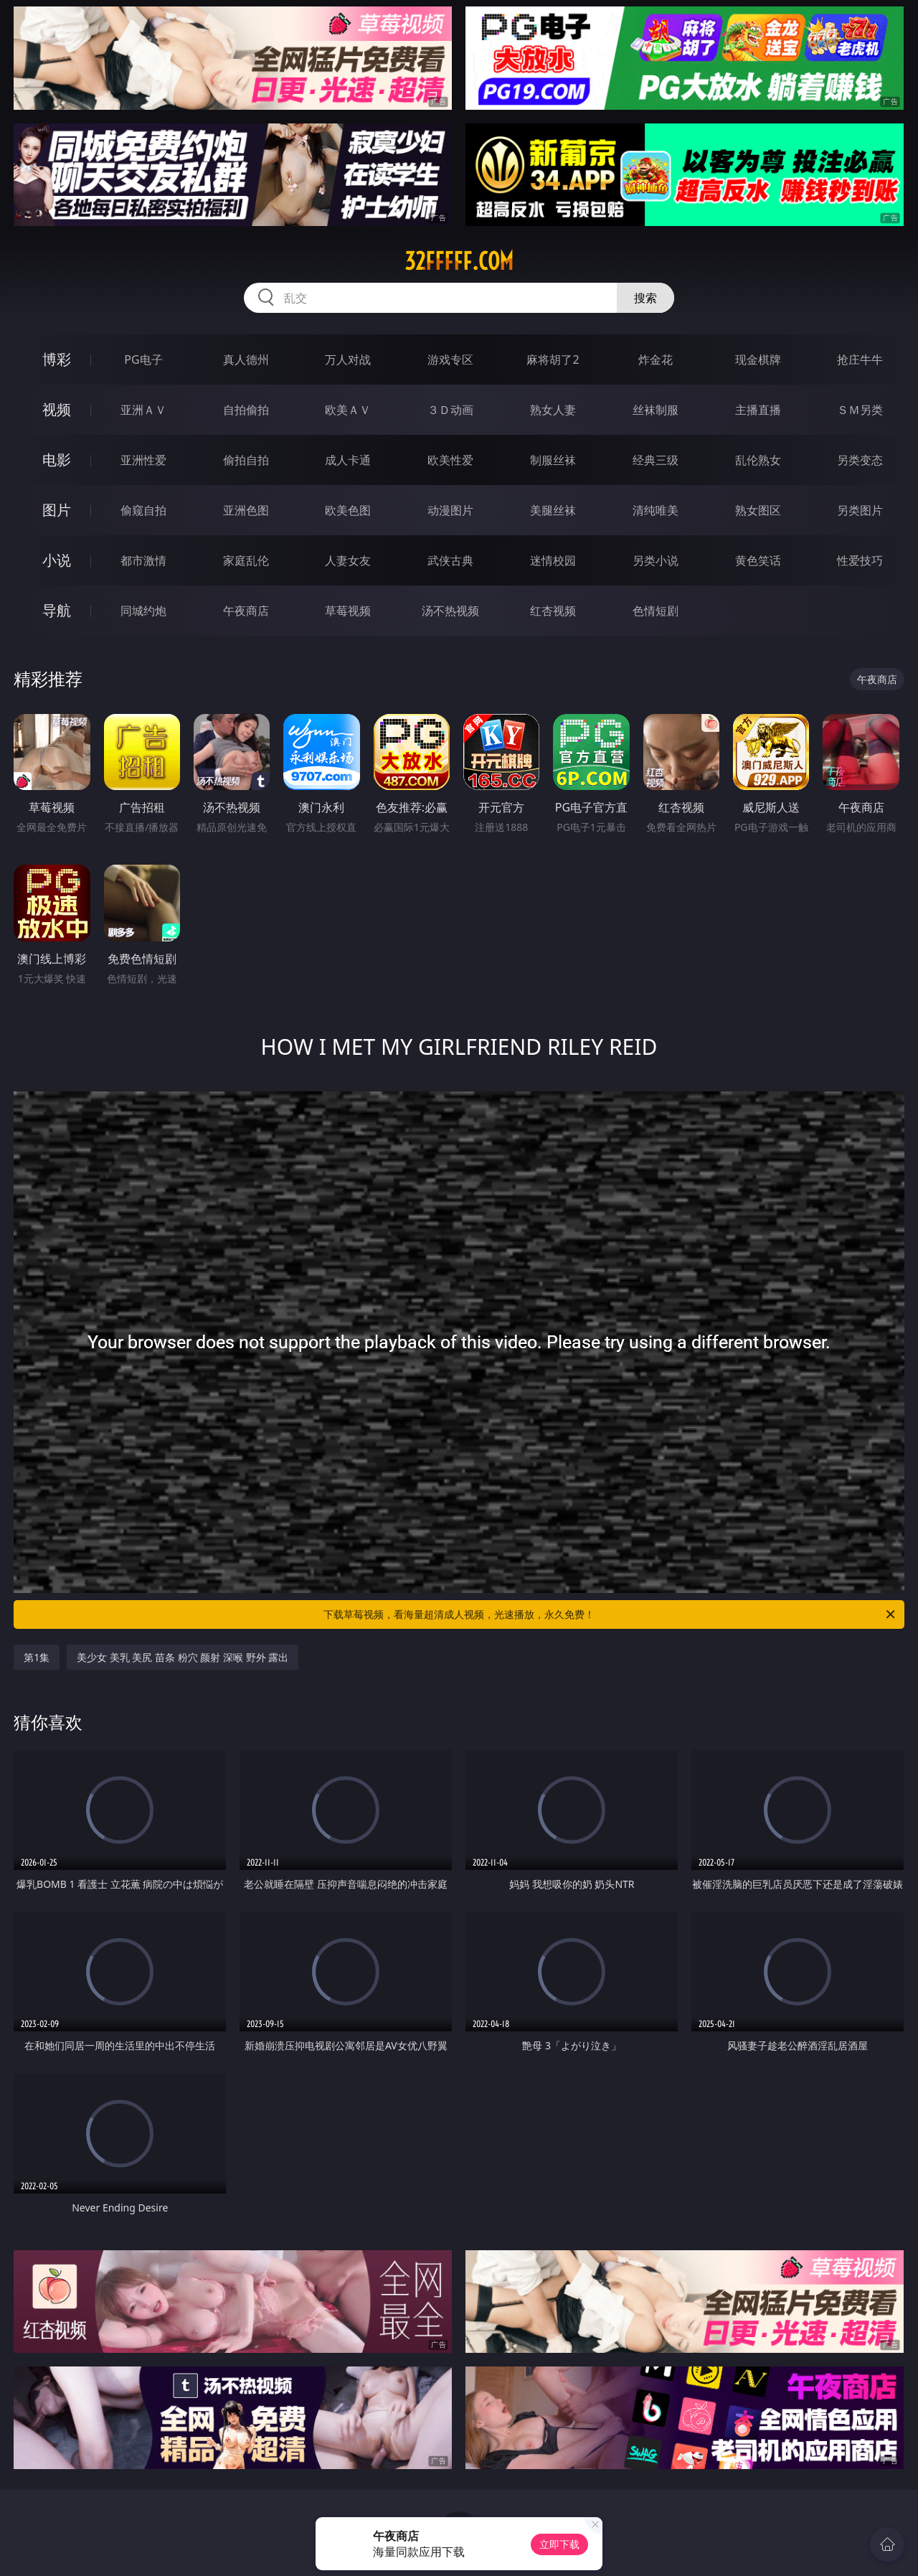  What do you see at coordinates (450, 410) in the screenshot?
I see `３Ｄ动画` at bounding box center [450, 410].